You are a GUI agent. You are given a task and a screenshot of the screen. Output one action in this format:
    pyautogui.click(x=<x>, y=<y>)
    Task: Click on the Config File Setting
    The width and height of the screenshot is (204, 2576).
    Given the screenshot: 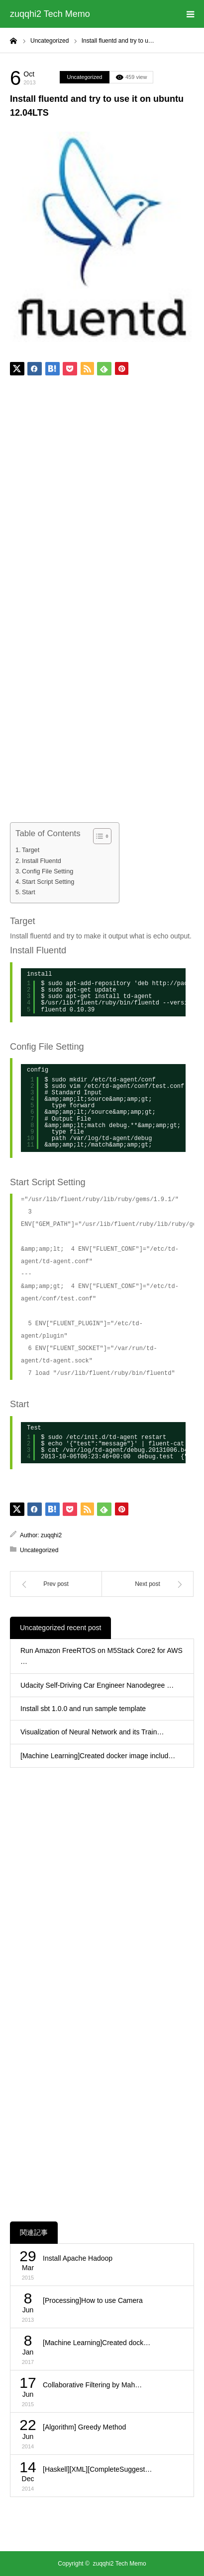 What is the action you would take?
    pyautogui.click(x=47, y=871)
    